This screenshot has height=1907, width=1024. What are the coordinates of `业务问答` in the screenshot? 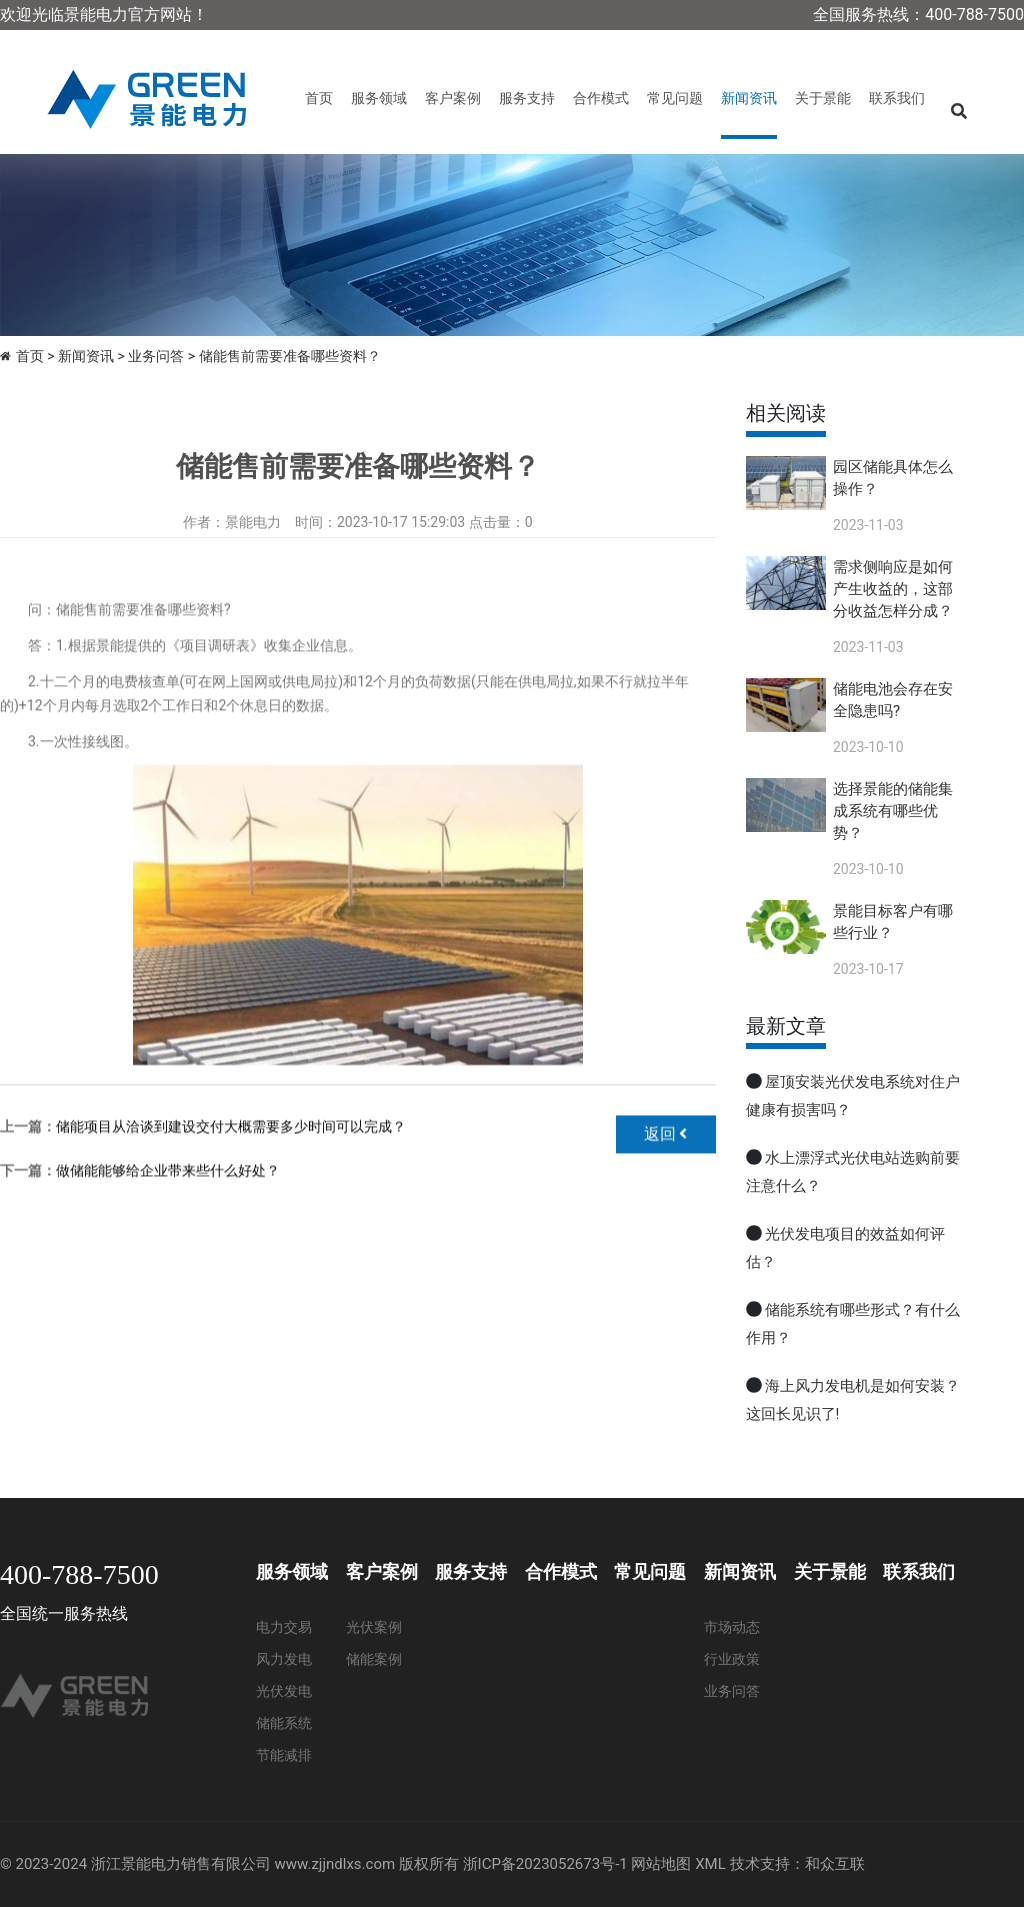 It's located at (156, 356).